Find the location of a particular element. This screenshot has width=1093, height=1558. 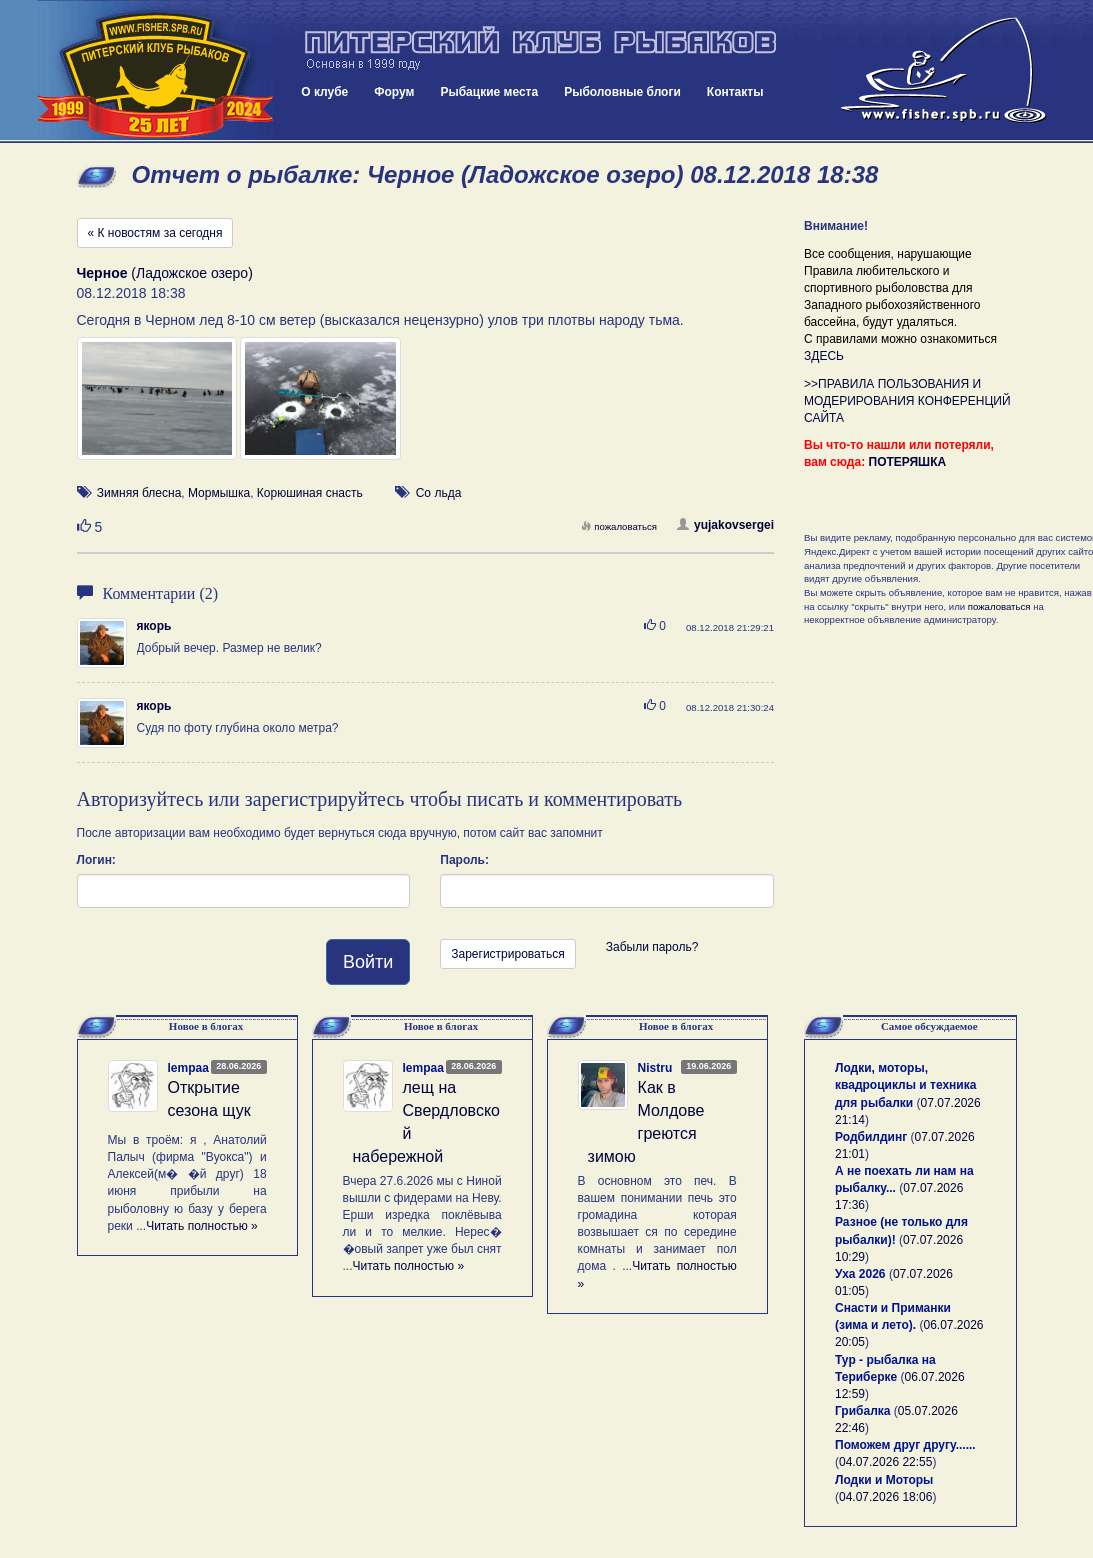

О клубе is located at coordinates (324, 92).